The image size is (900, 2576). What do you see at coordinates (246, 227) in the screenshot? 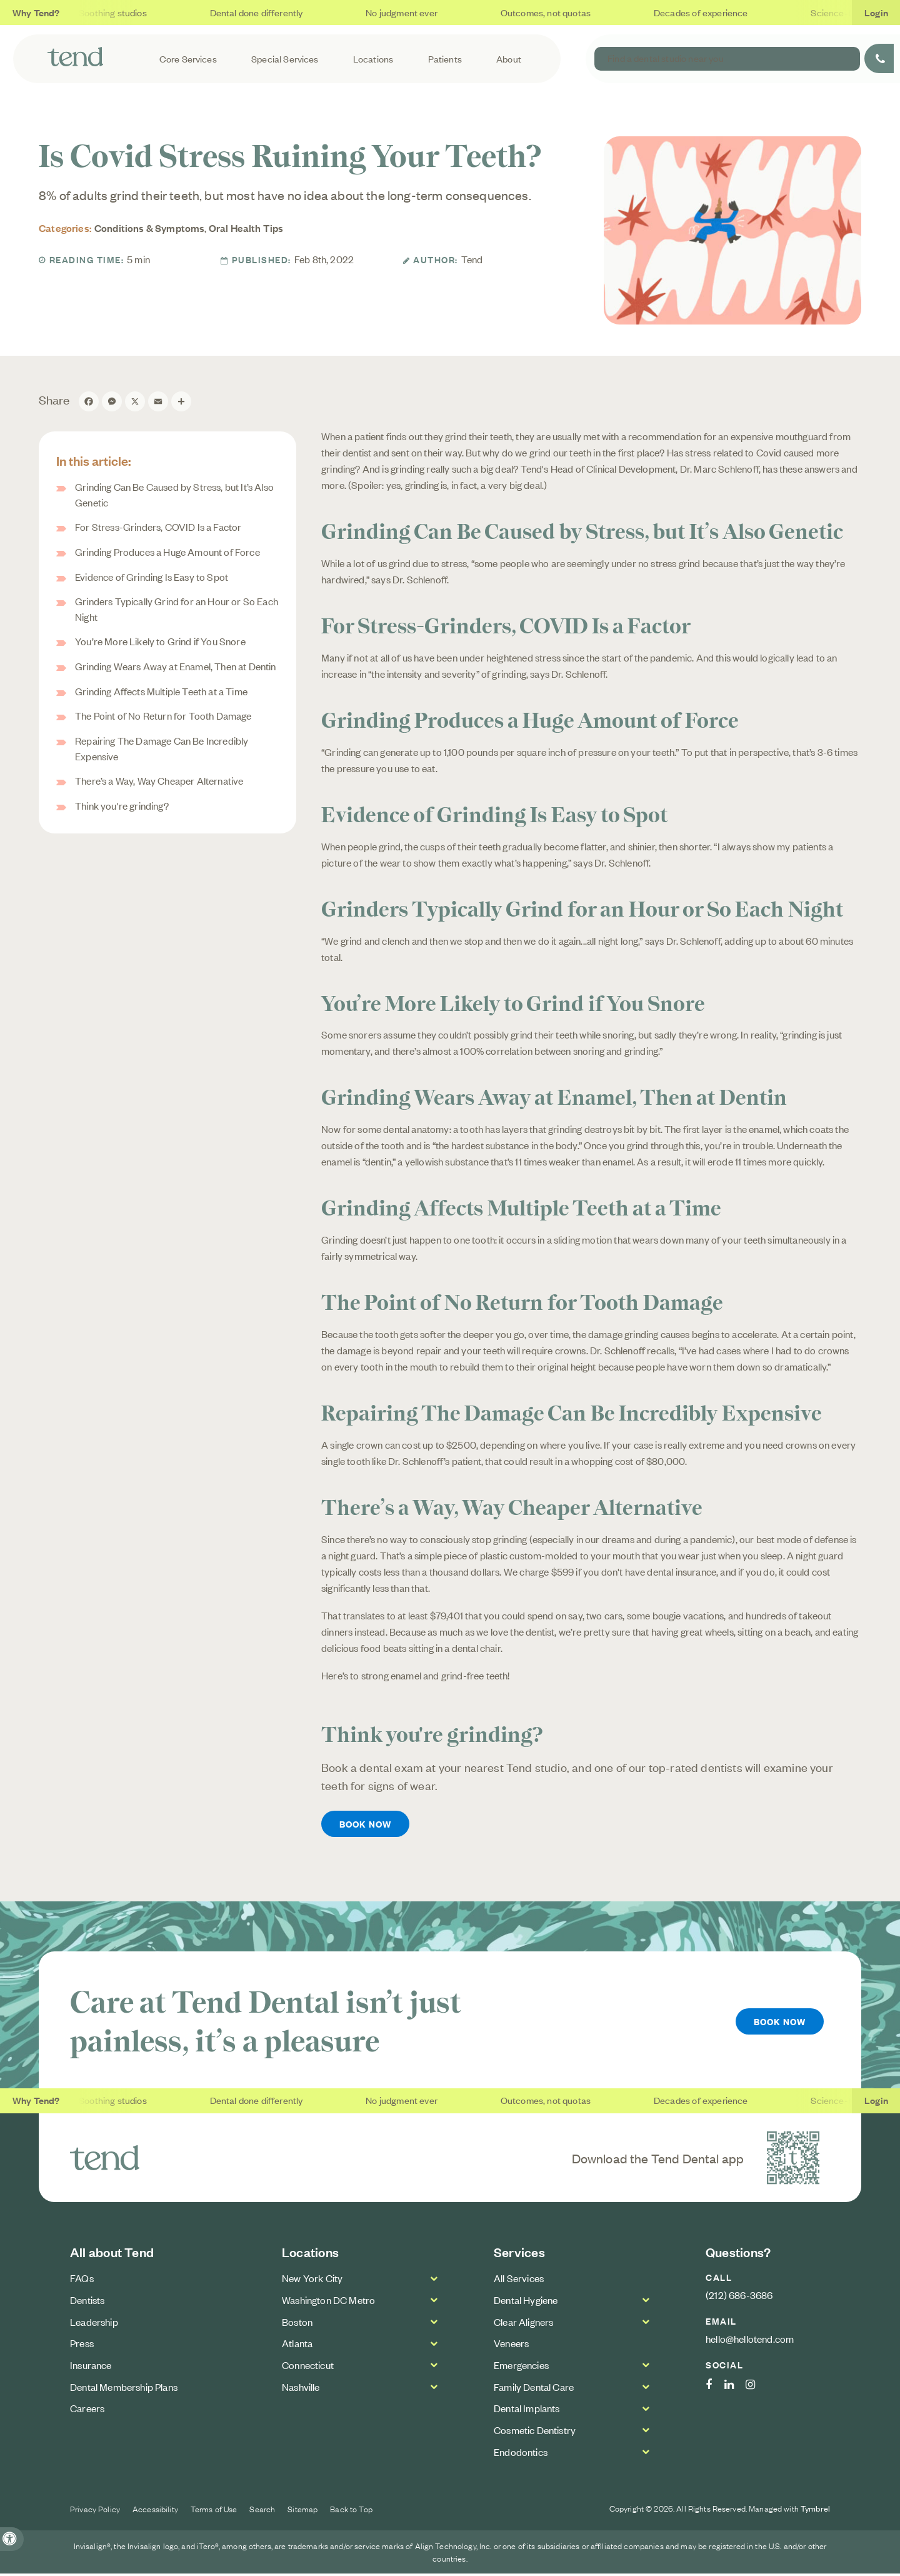
I see `Oral Health Tips` at bounding box center [246, 227].